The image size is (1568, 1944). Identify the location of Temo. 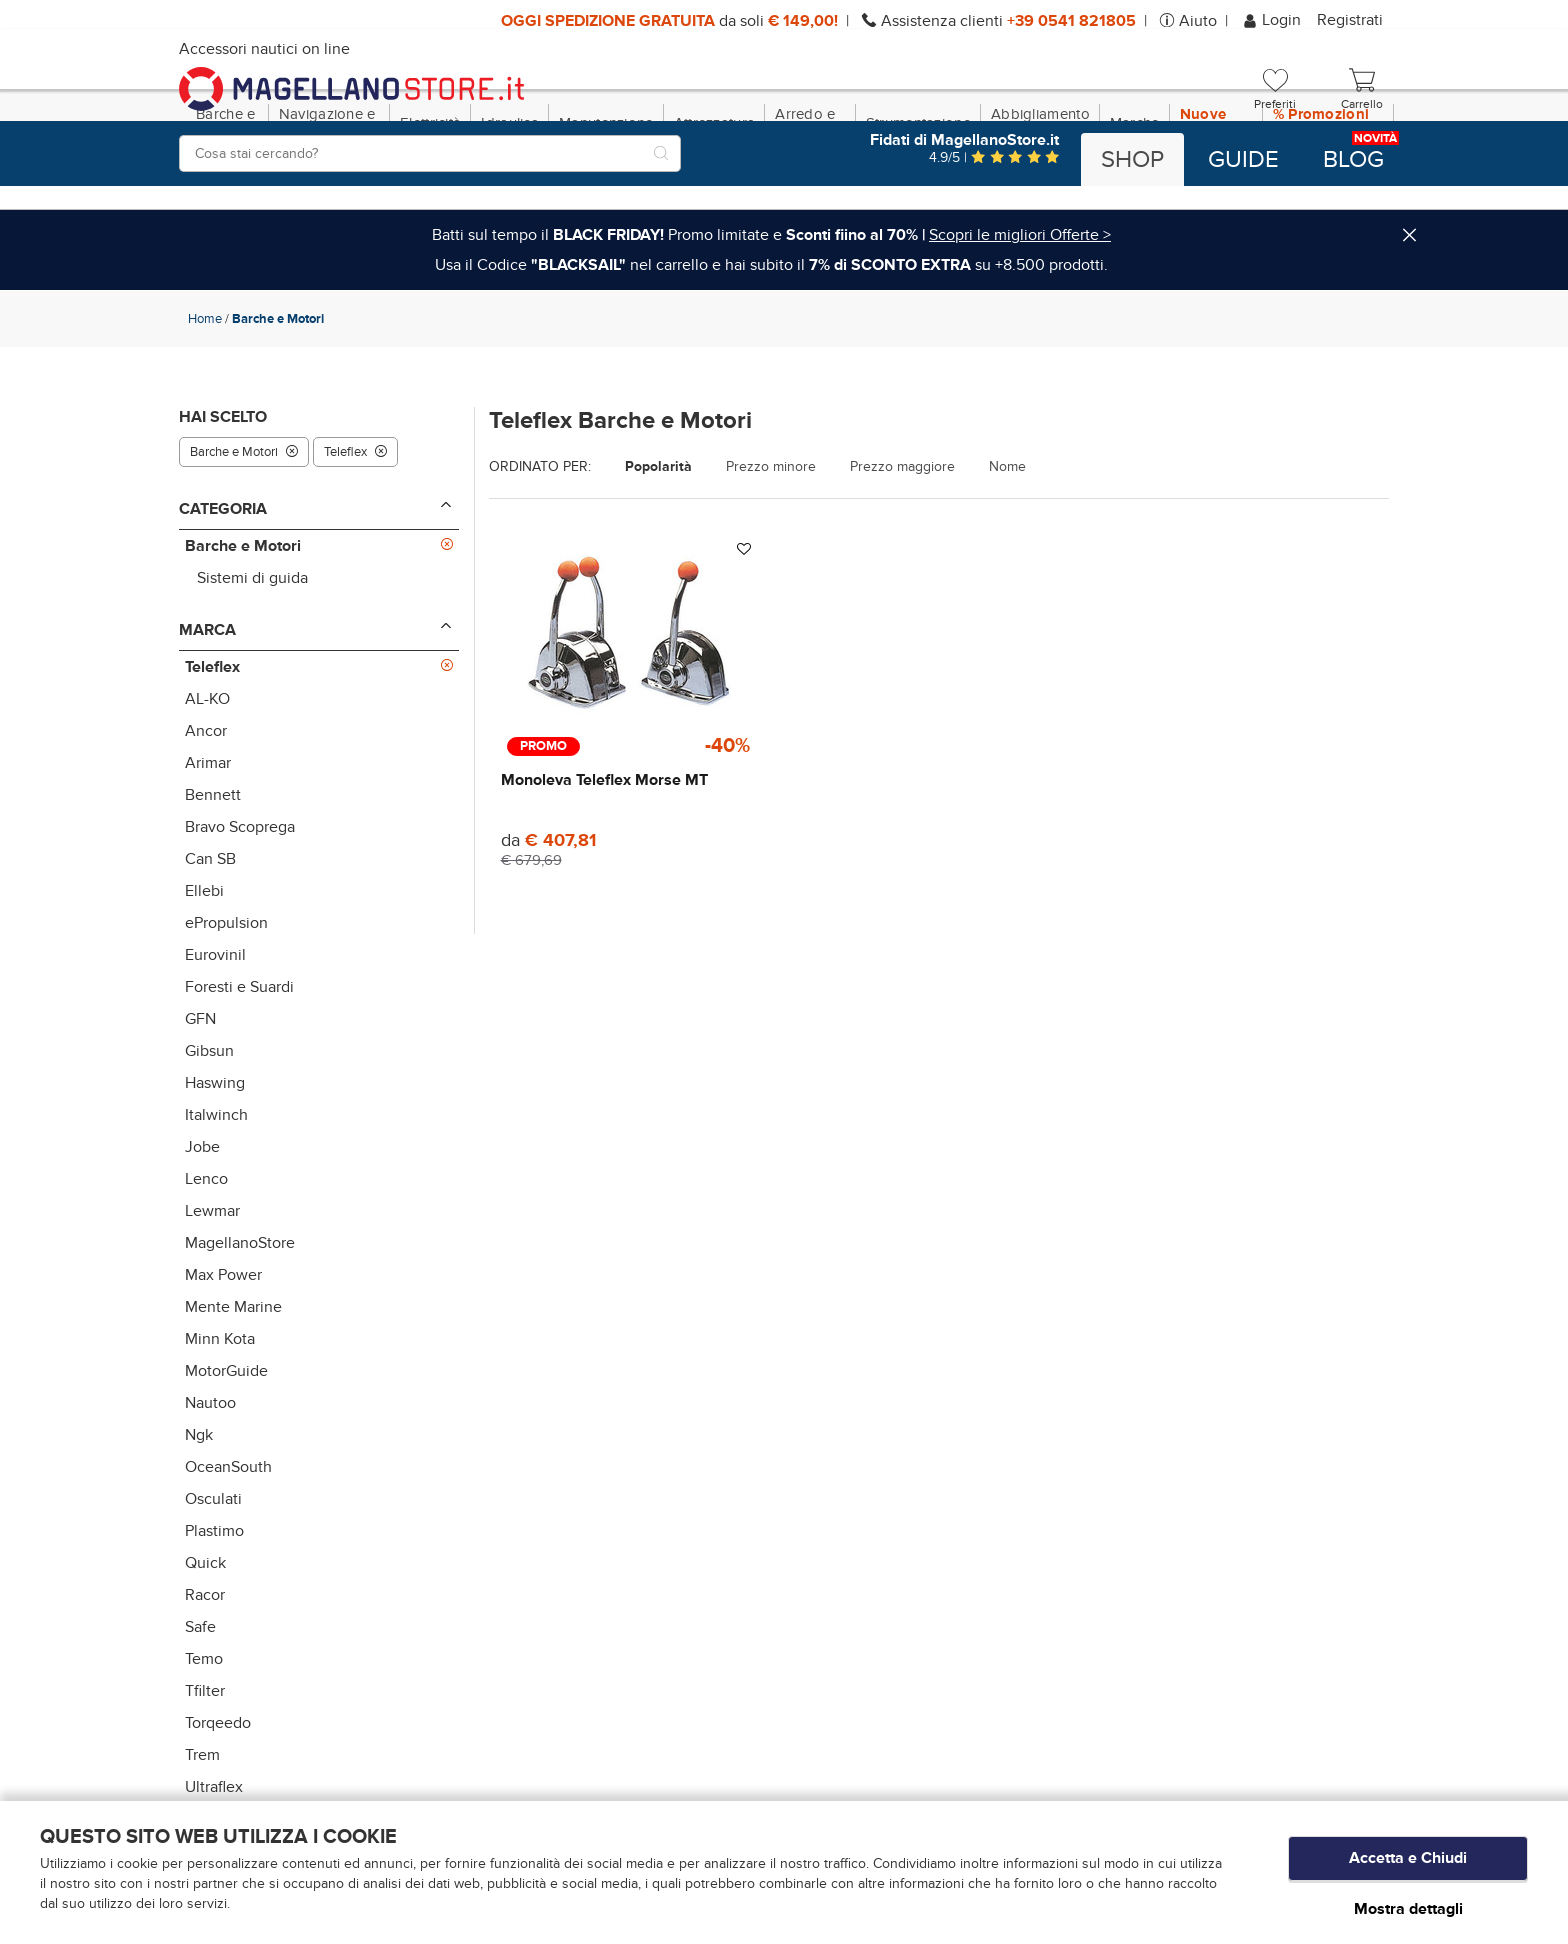
(204, 1745).